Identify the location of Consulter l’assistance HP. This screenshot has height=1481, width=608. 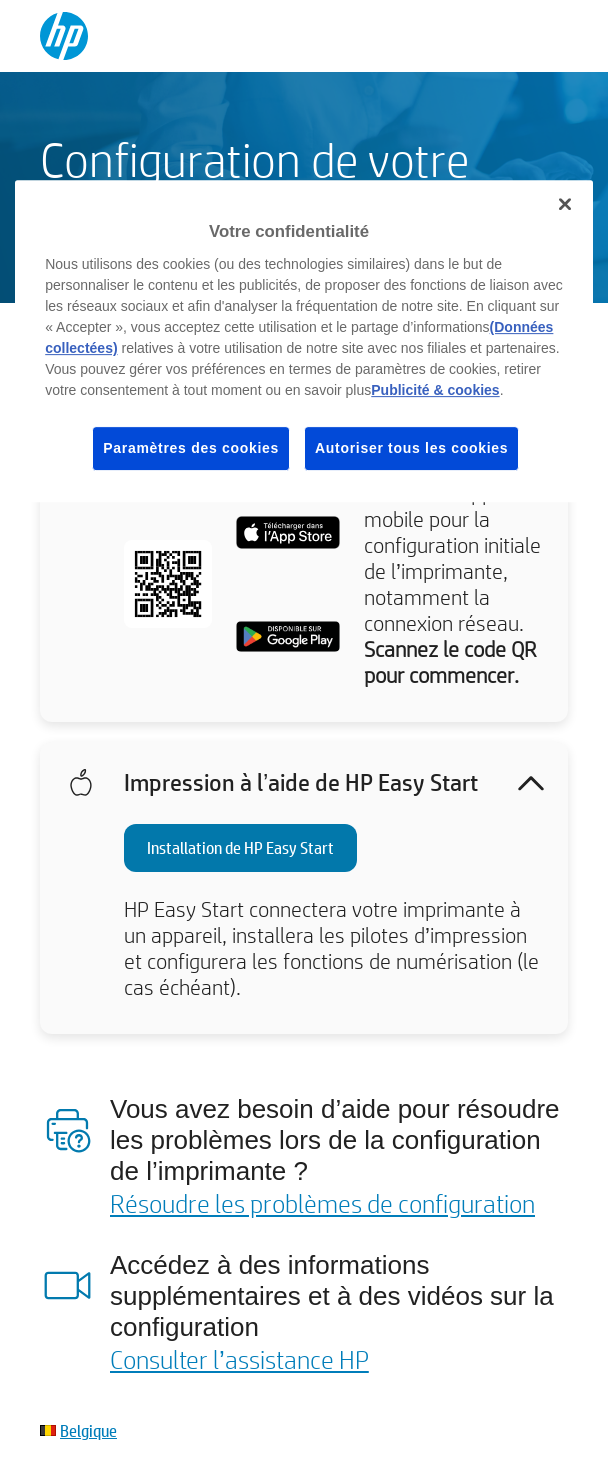
(239, 1359).